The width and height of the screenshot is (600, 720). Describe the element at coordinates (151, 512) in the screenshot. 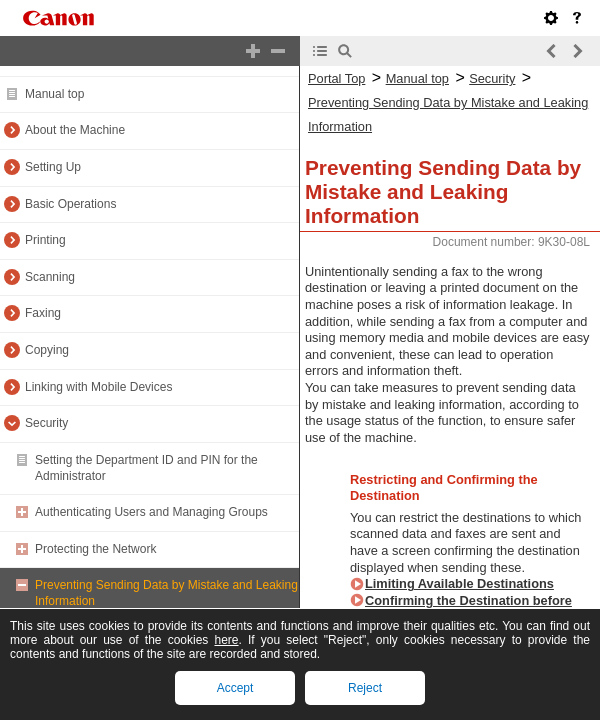

I see `Authenticating Users and Managing Groups` at that location.